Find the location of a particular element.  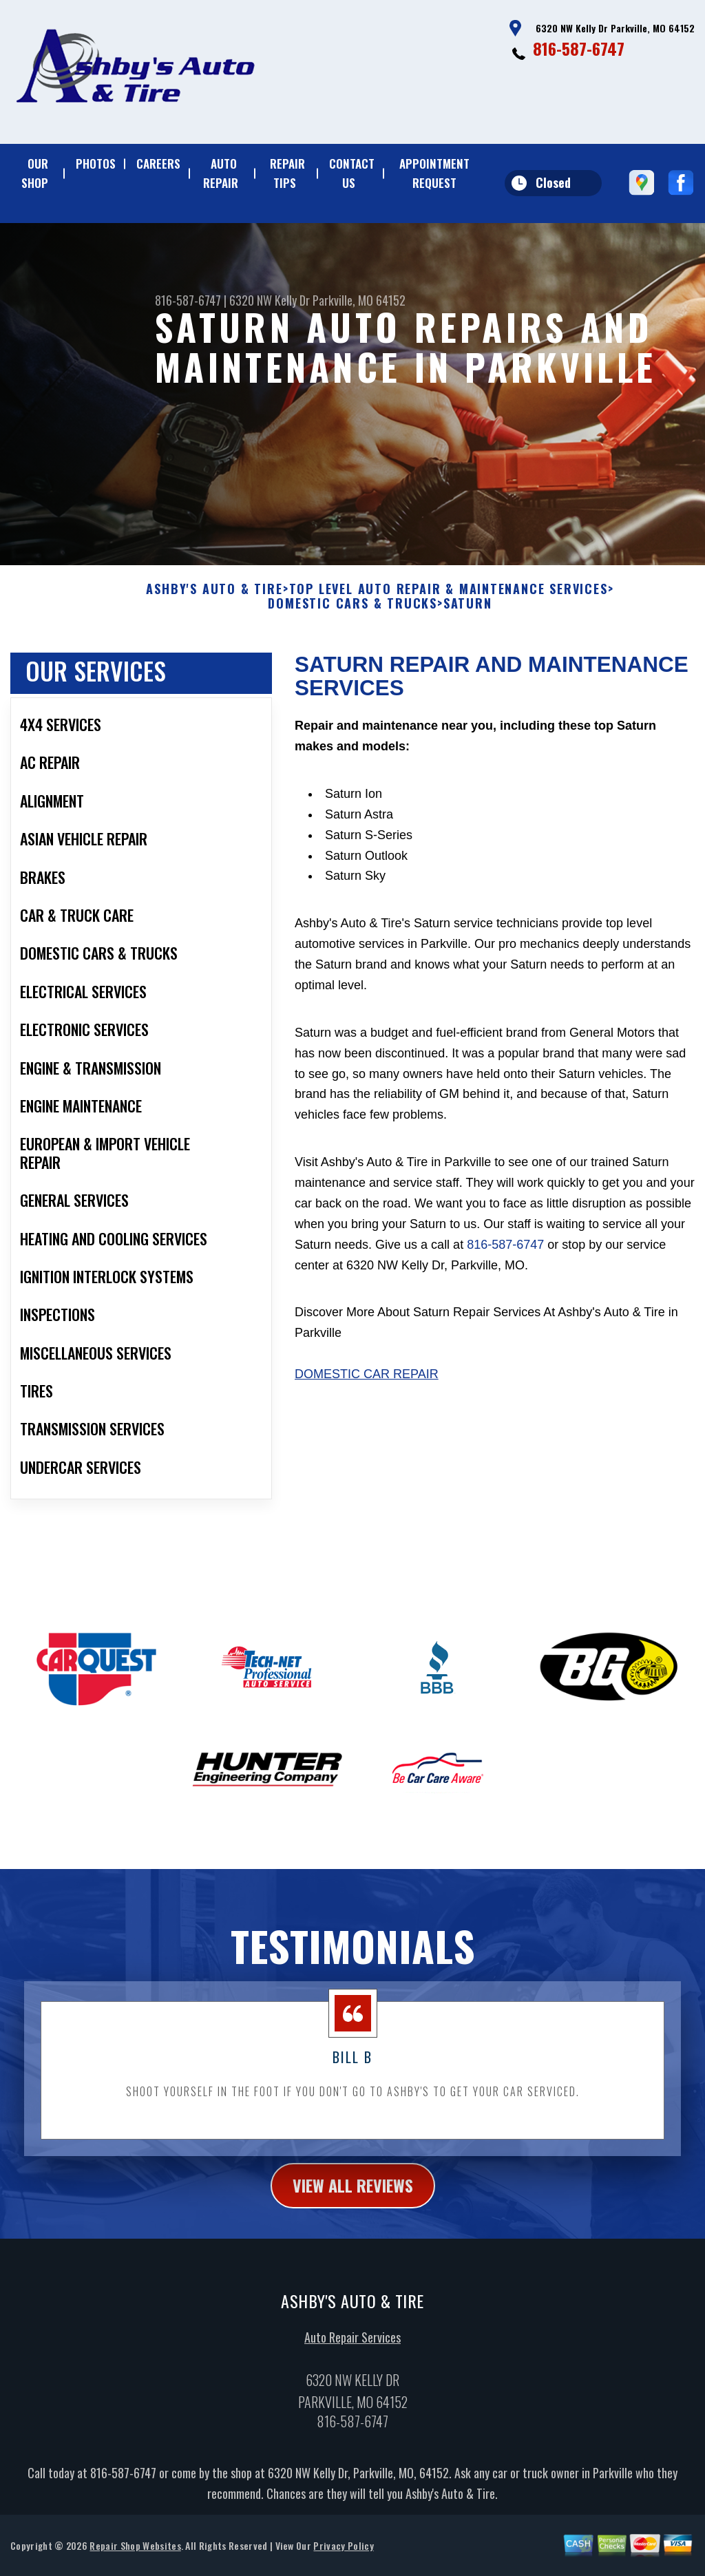

SATURN is located at coordinates (467, 617).